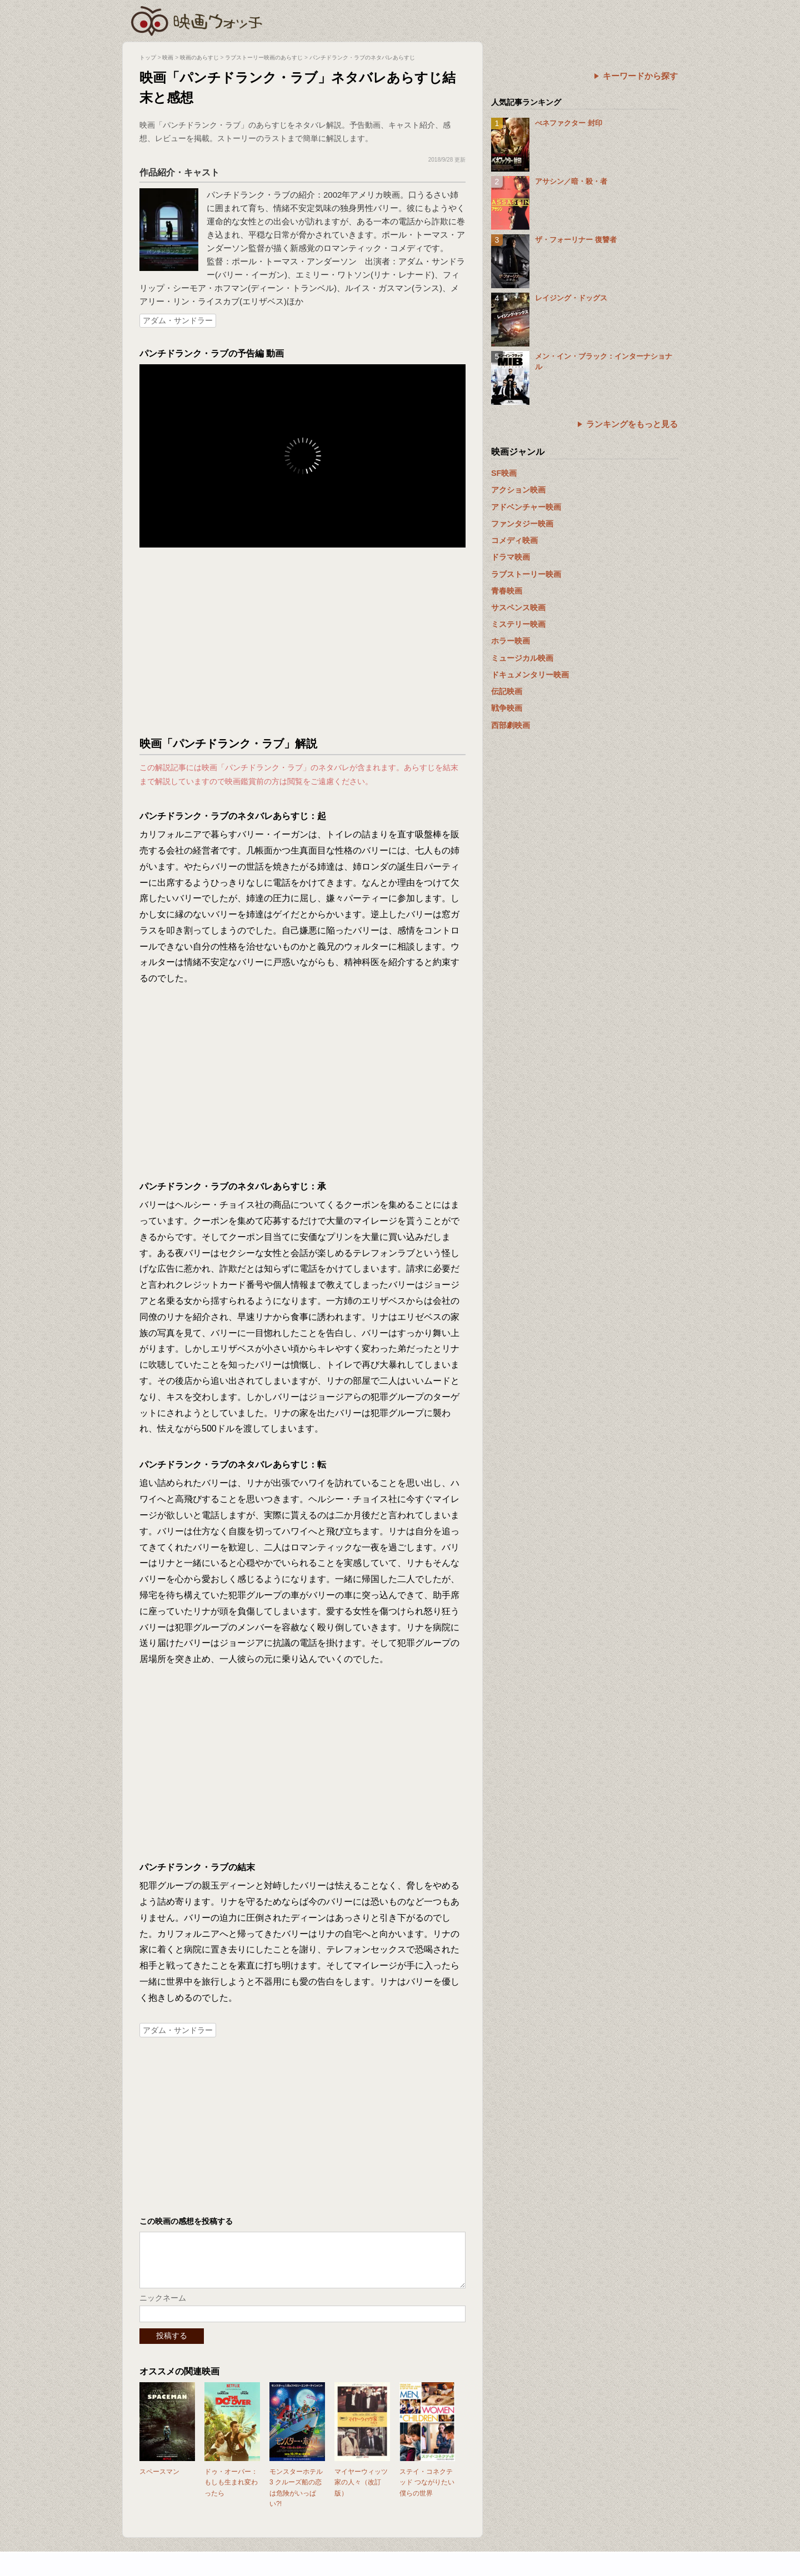  I want to click on ステイ・コネクテッド つながりたい僕らの世界, so click(426, 2493).